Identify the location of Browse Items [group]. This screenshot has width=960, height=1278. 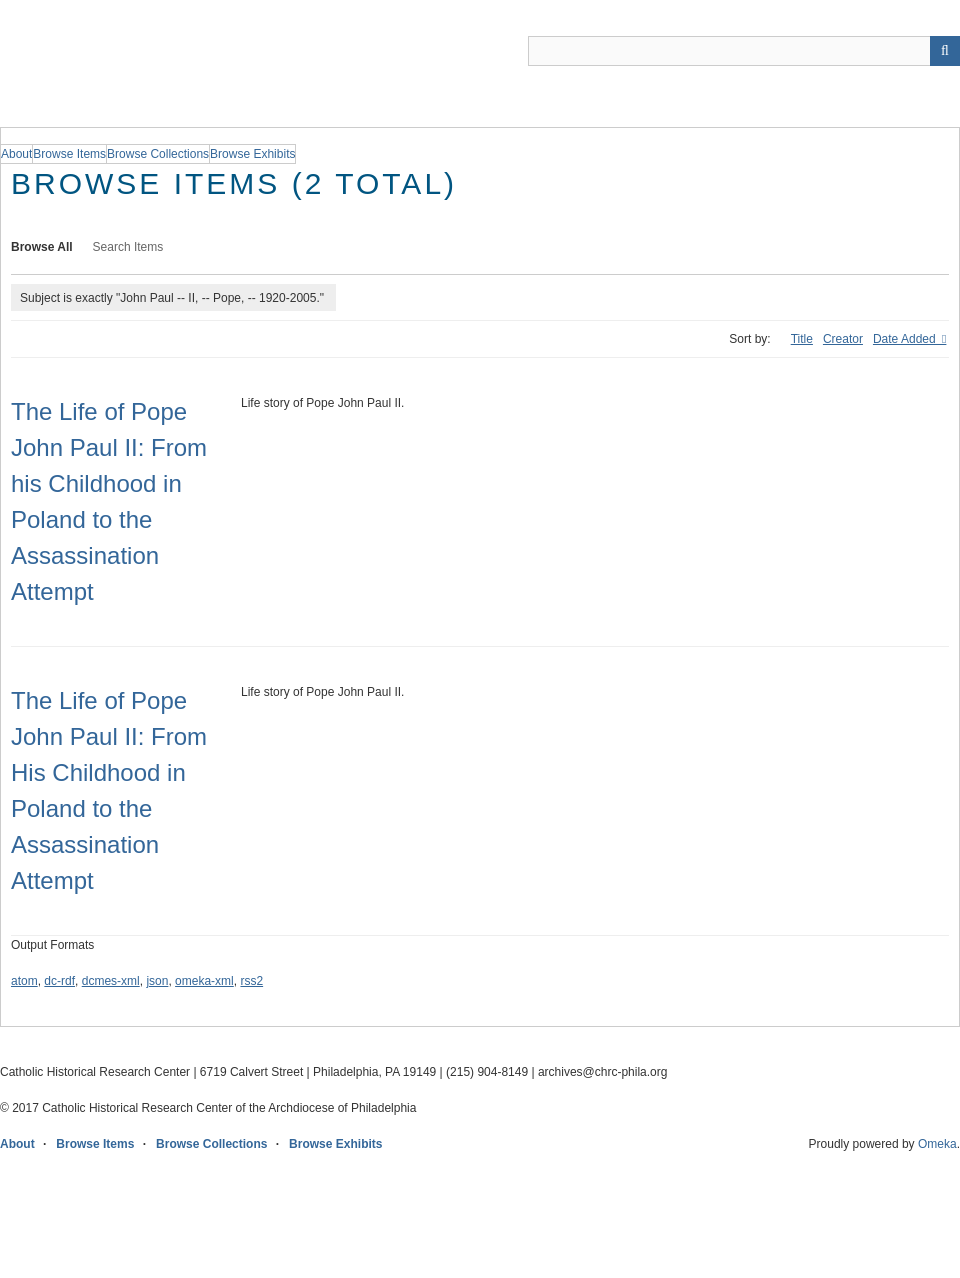
(69, 154).